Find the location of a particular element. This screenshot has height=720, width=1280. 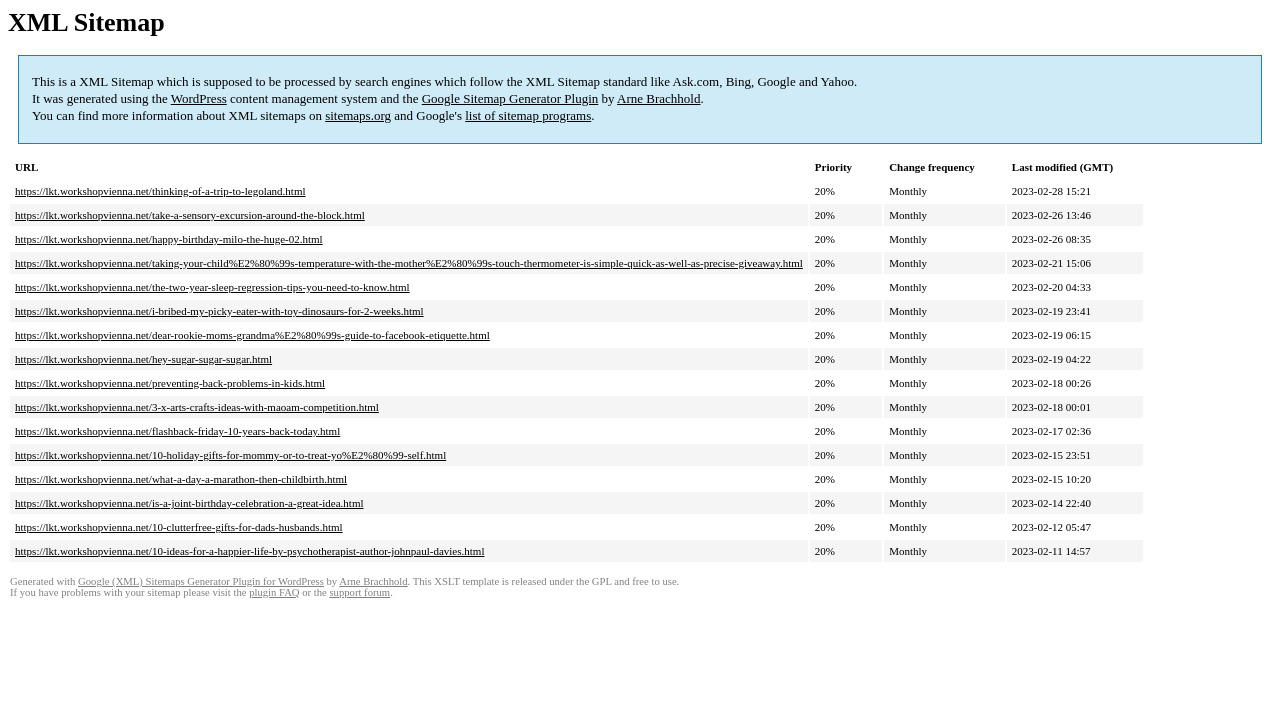

https://lkt.workshopvienna.net/dear-rookie-moms-grandma%E2%80%99s-guide-to-facebook-etiquette.html is located at coordinates (252, 335).